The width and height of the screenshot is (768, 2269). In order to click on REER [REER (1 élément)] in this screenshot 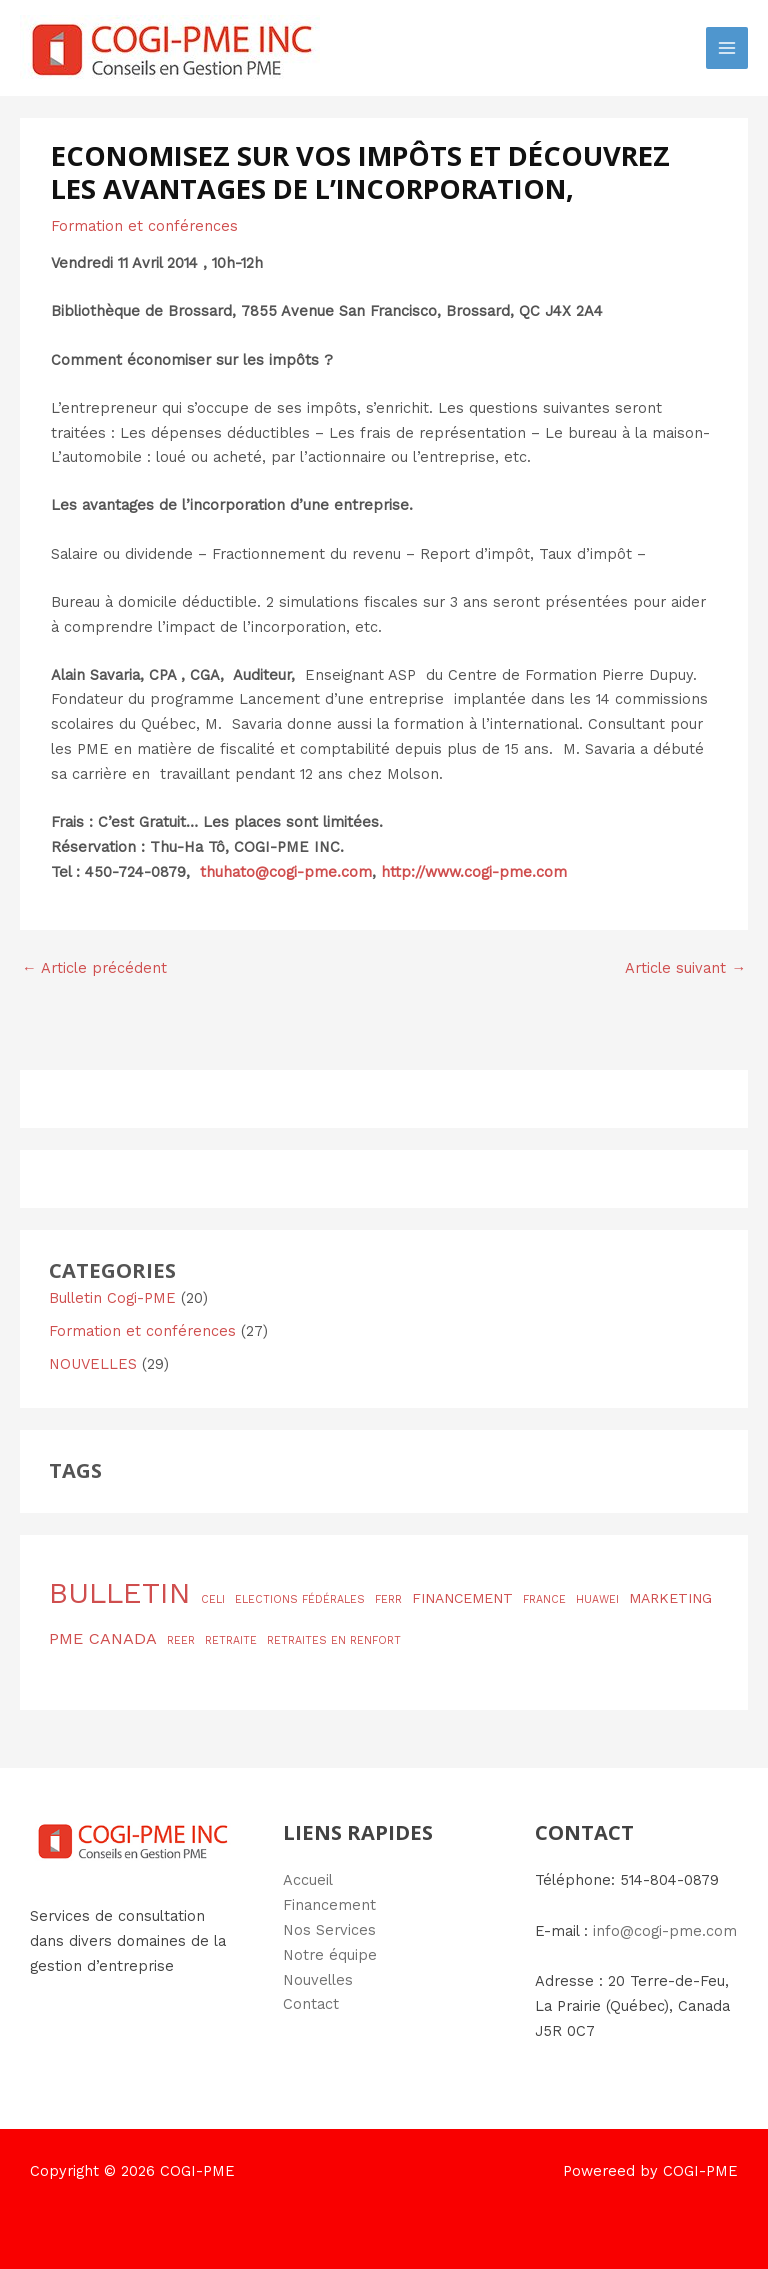, I will do `click(181, 1640)`.